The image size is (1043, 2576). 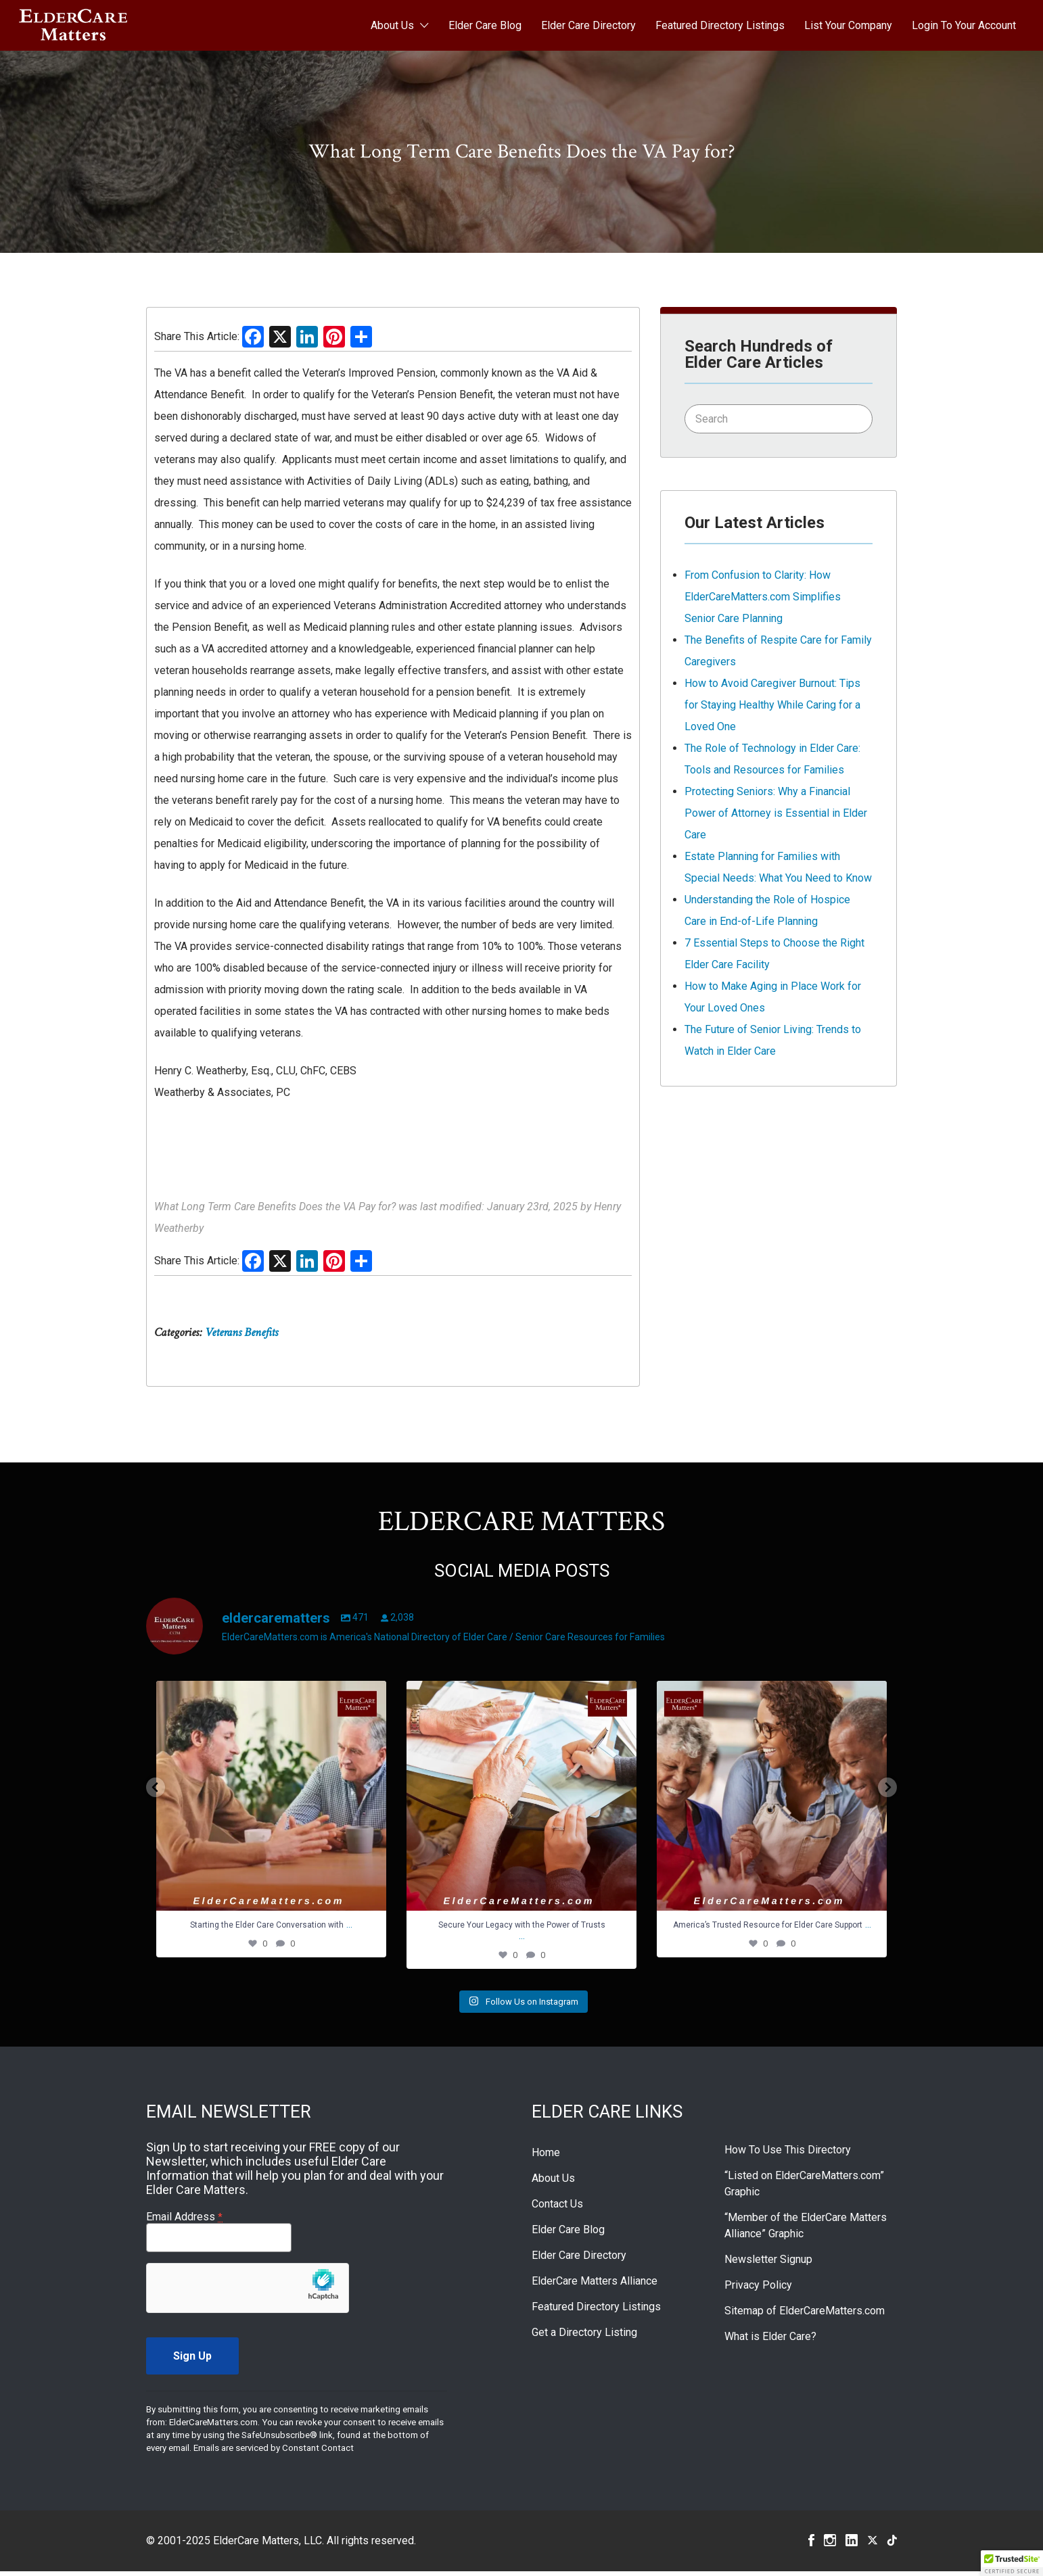 I want to click on Privacy Policy, so click(x=758, y=2289).